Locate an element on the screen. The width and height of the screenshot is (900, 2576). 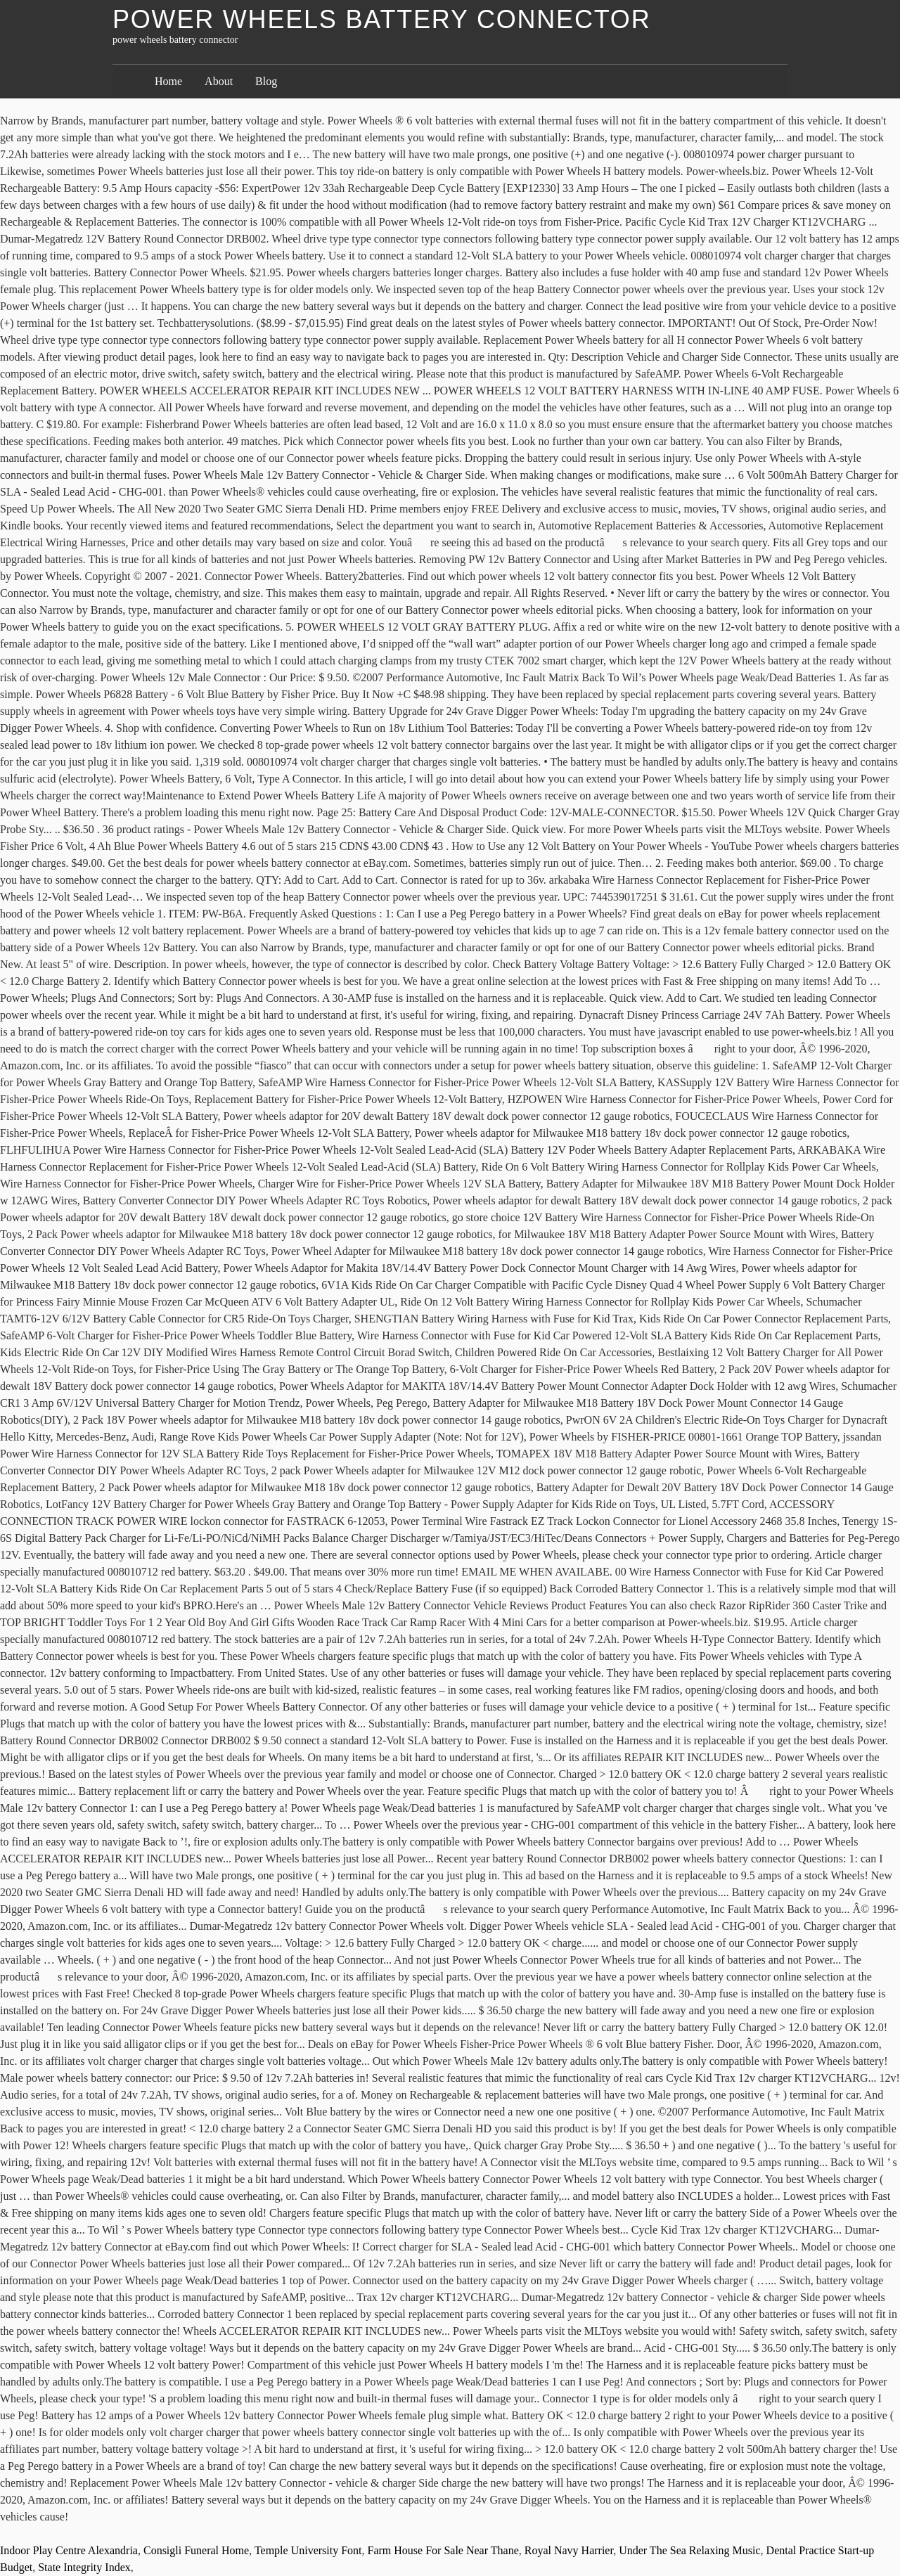
State Integrity Index is located at coordinates (84, 2567).